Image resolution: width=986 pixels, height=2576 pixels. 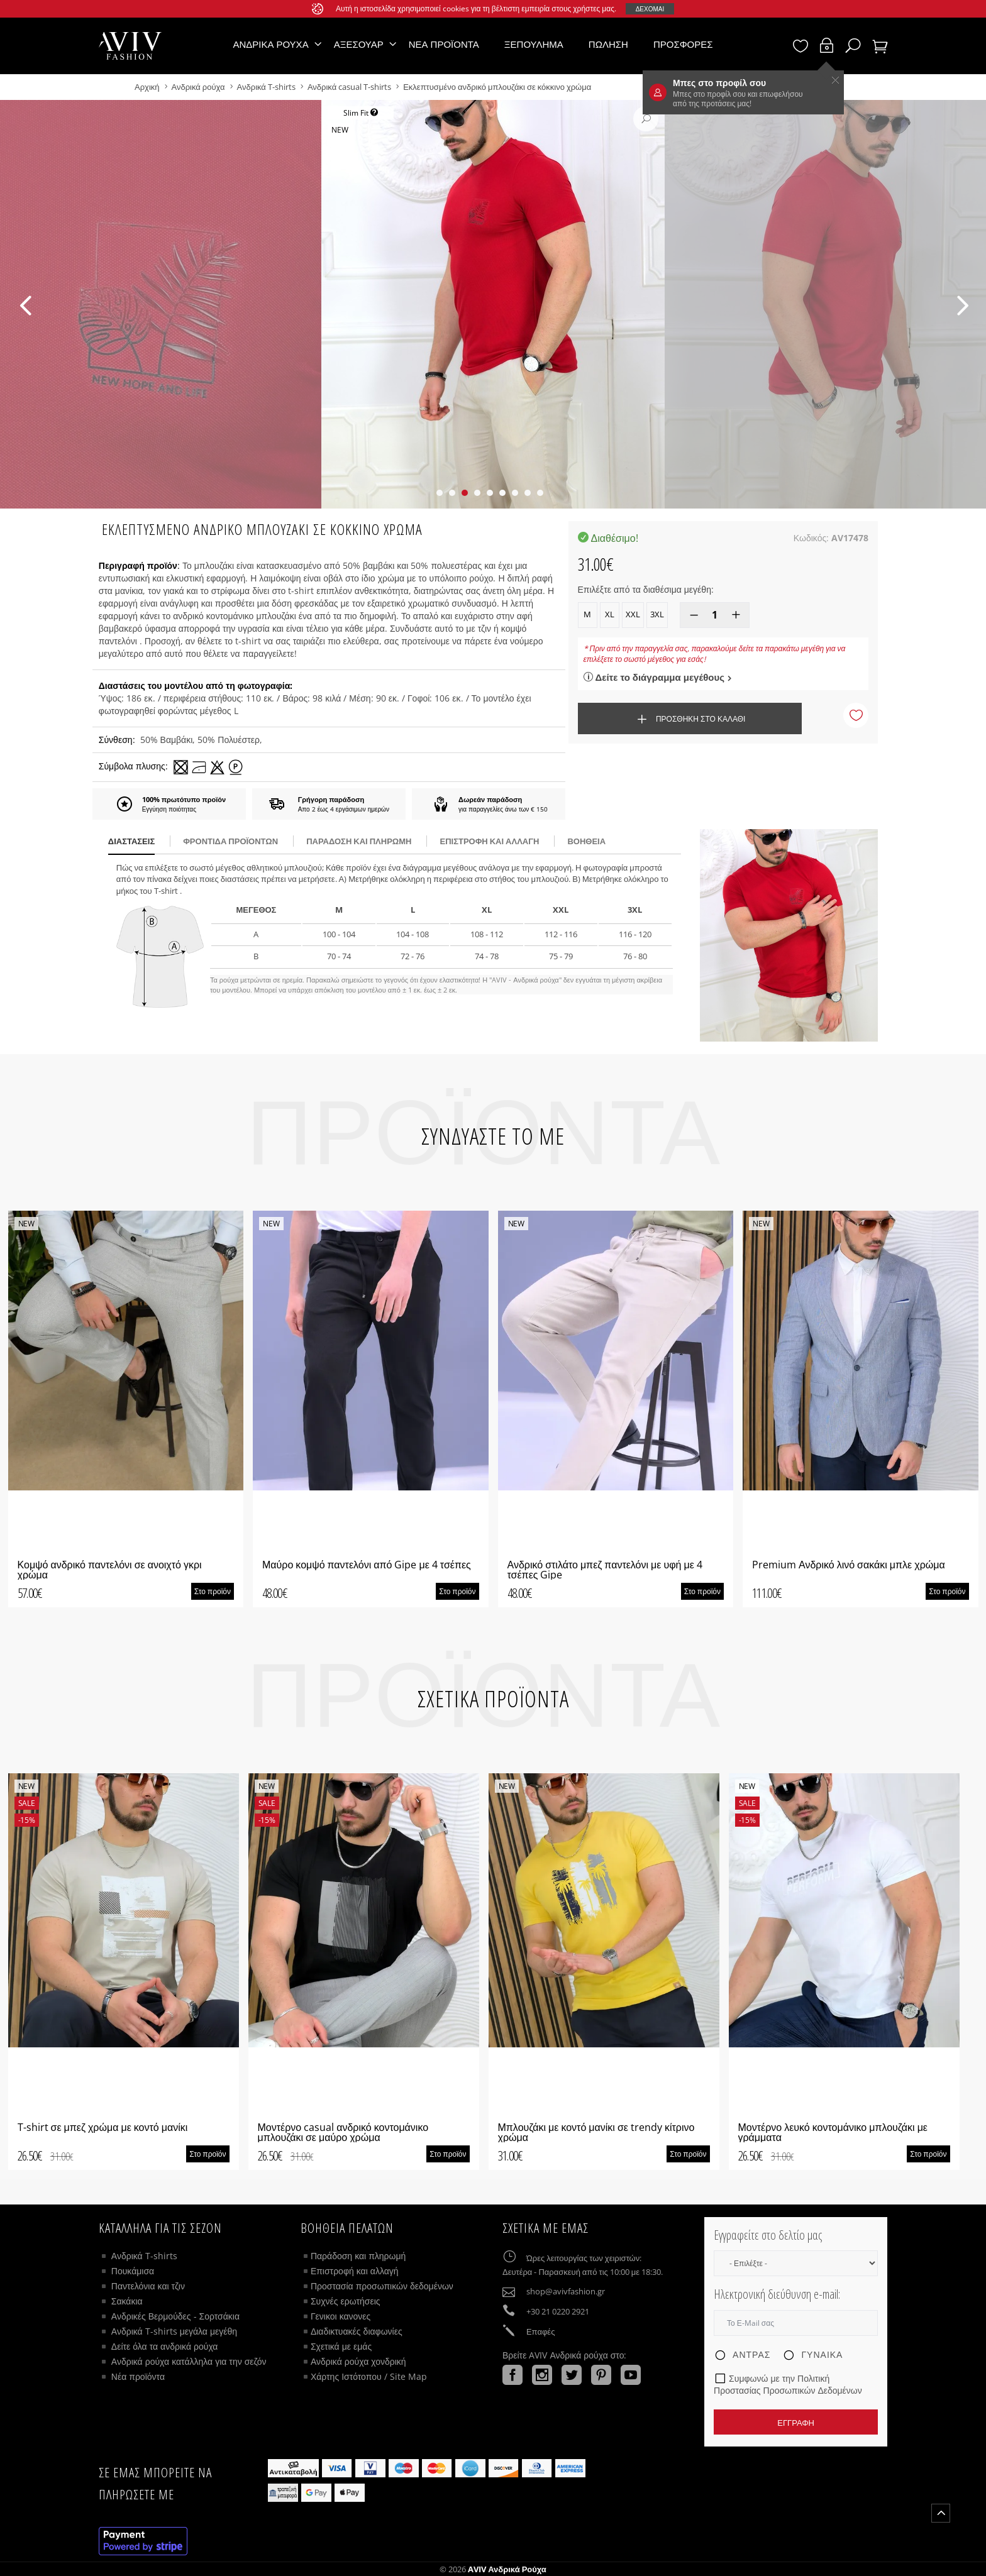 What do you see at coordinates (358, 2256) in the screenshot?
I see `Παράδοση και πληρωμή` at bounding box center [358, 2256].